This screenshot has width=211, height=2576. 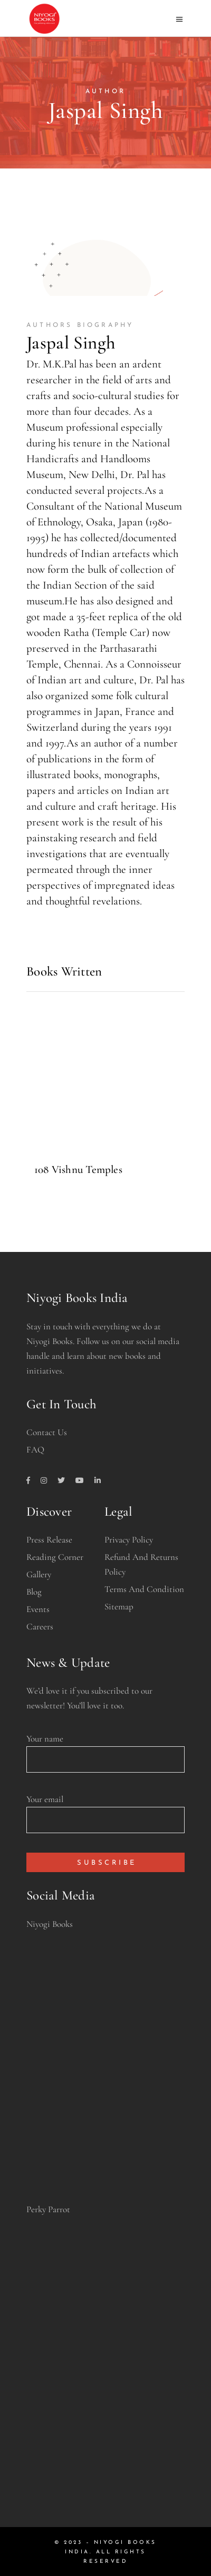 What do you see at coordinates (54, 1557) in the screenshot?
I see `Reading Corner` at bounding box center [54, 1557].